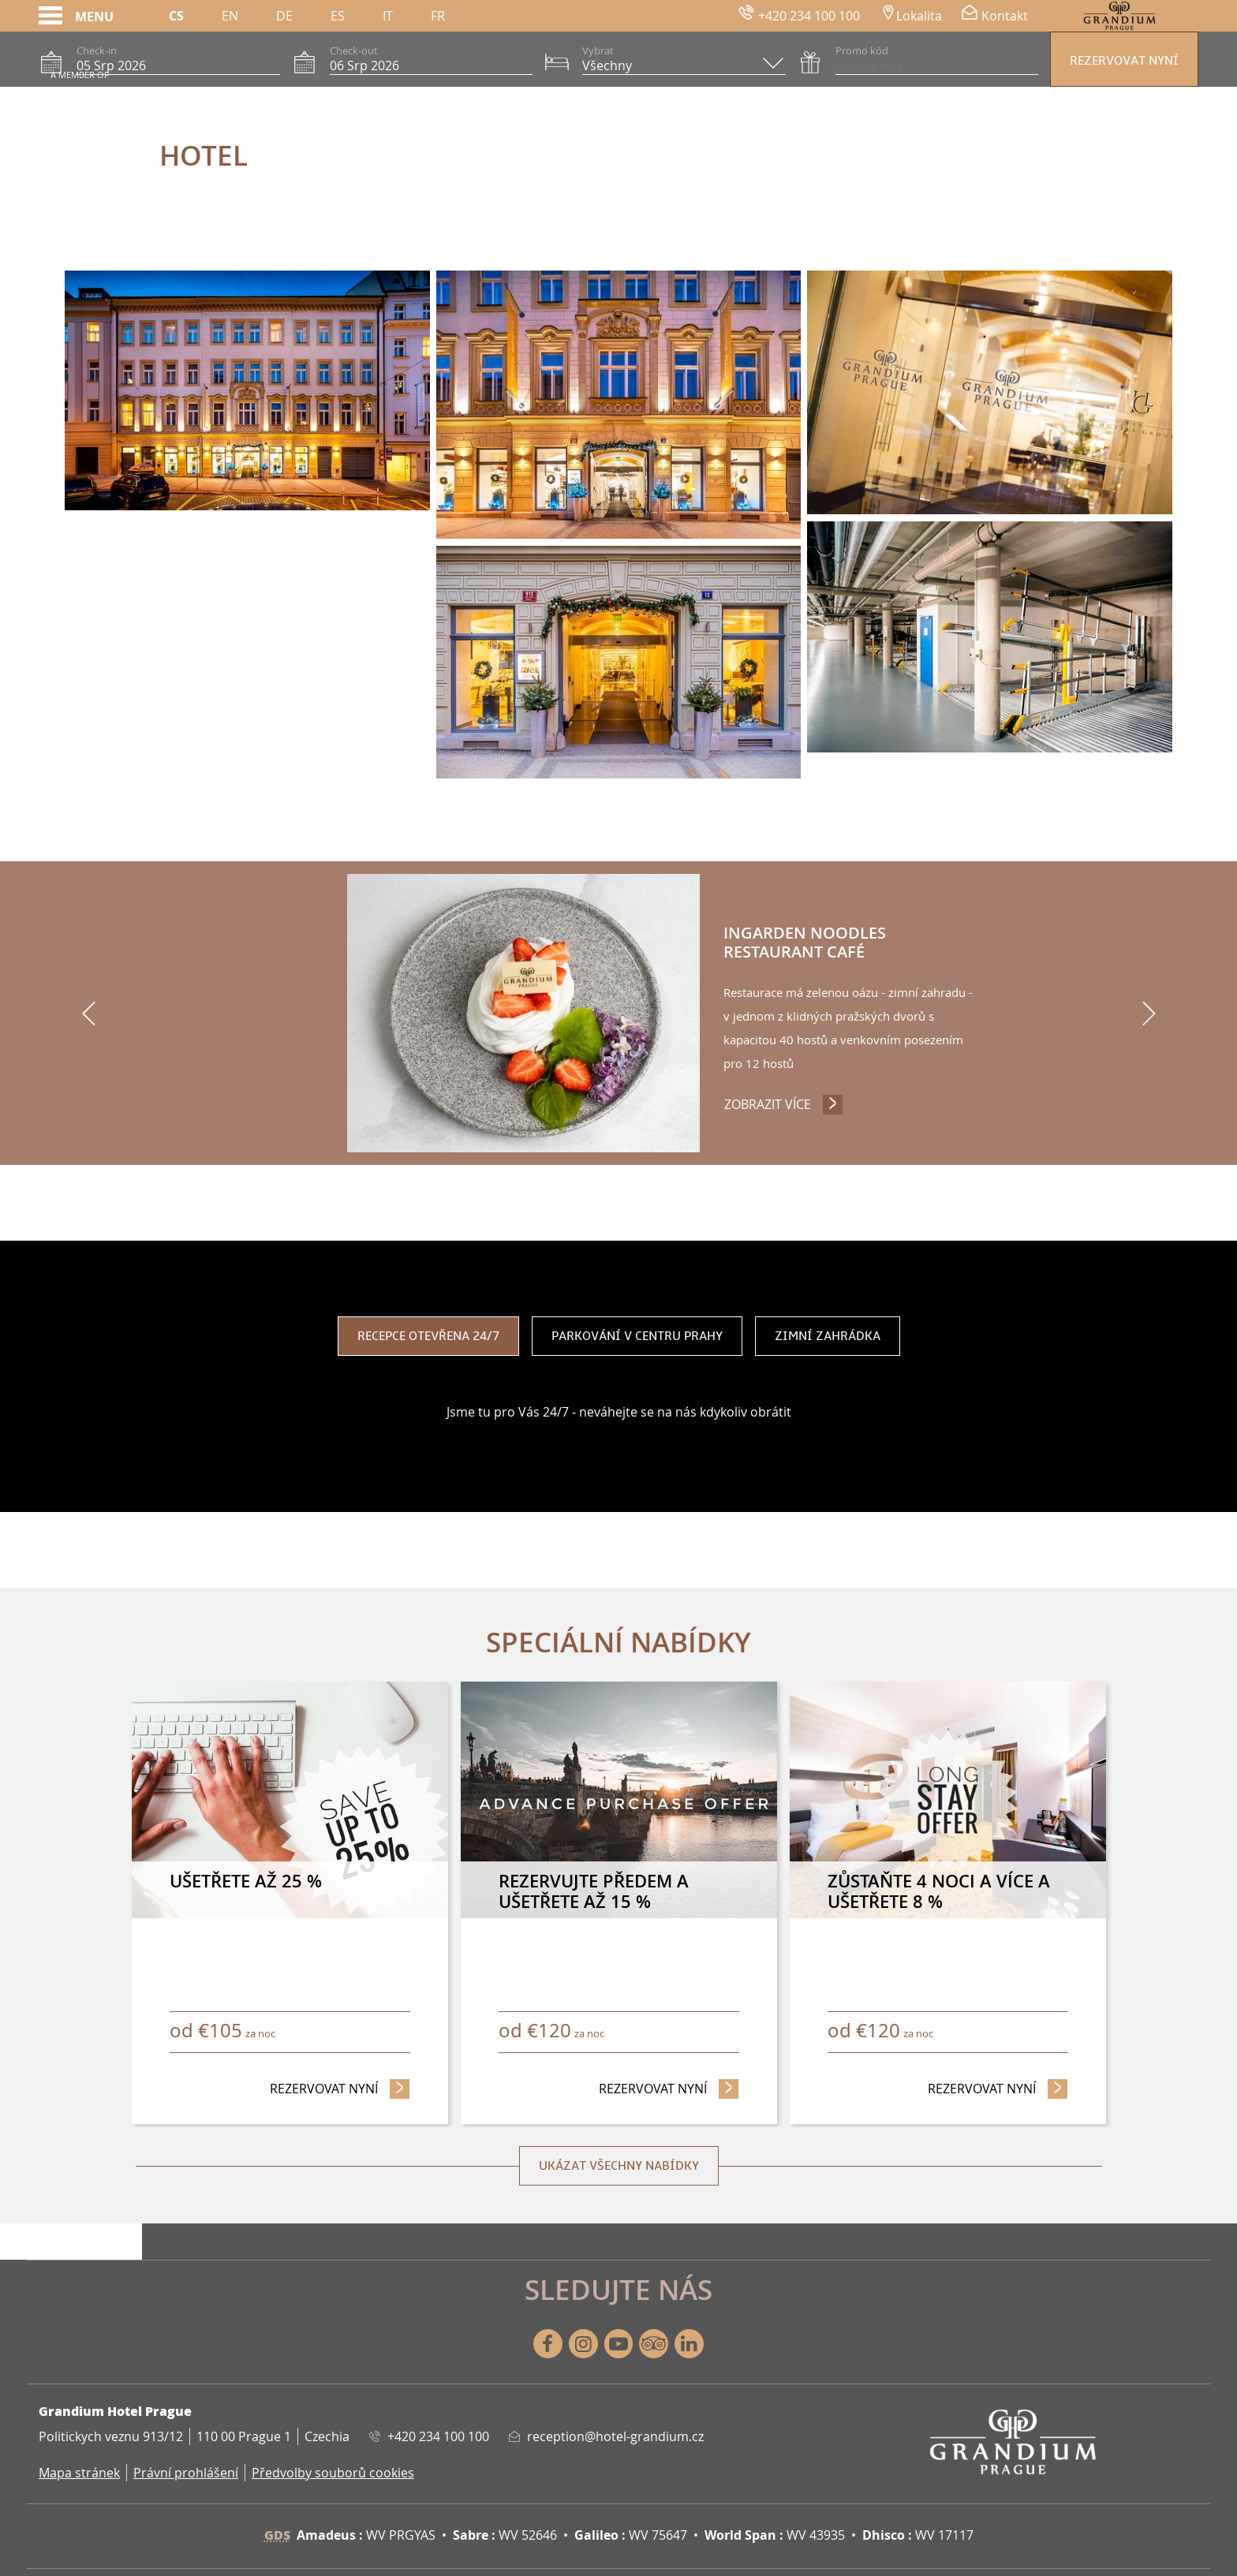 The image size is (1237, 2576). I want to click on Parkování v centru Prahy [tab], so click(637, 1337).